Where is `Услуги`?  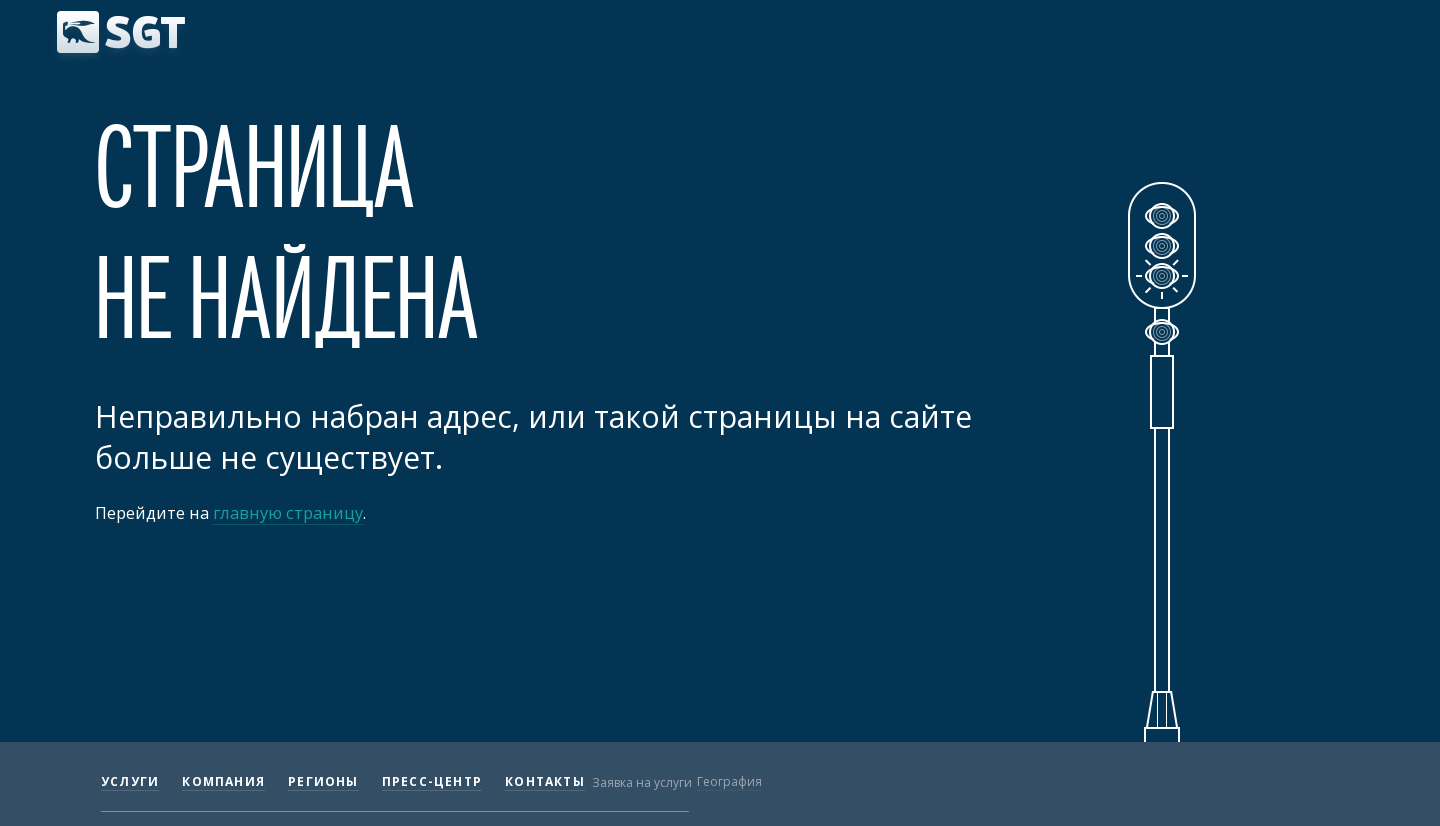 Услуги is located at coordinates (130, 781).